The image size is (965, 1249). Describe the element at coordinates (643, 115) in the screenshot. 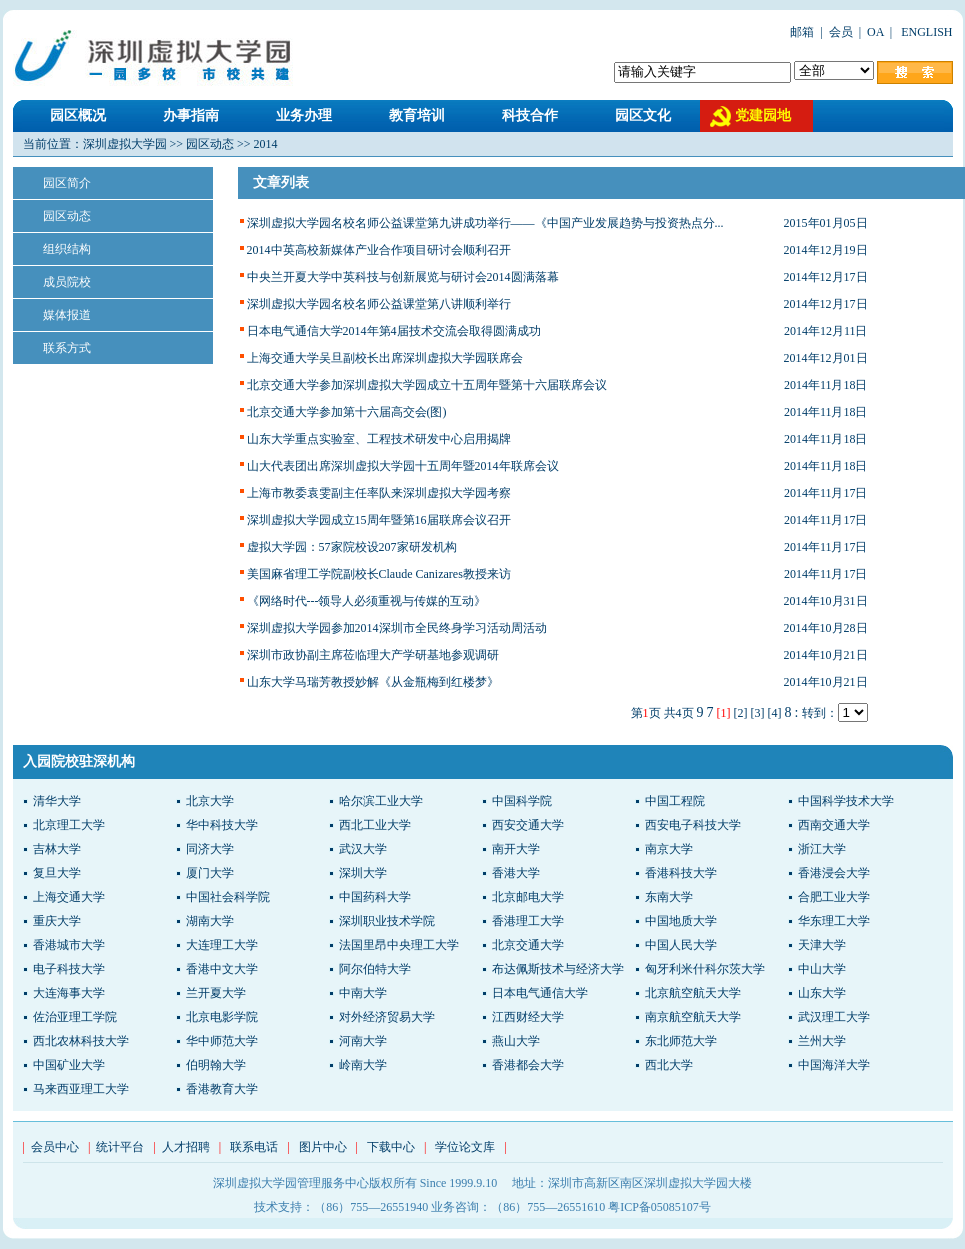

I see `园区文化` at that location.